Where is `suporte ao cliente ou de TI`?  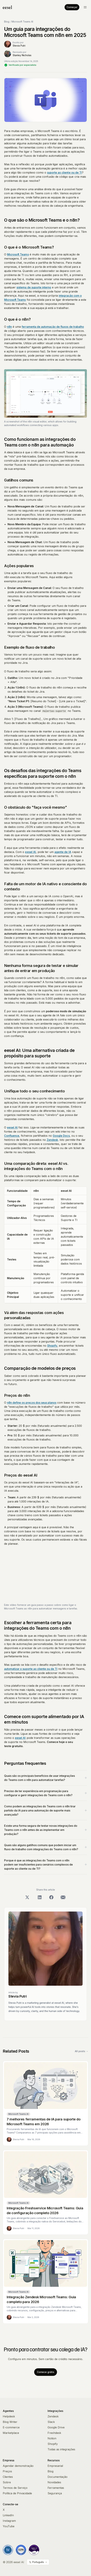
suporte ao cliente ou de TI is located at coordinates (64, 172).